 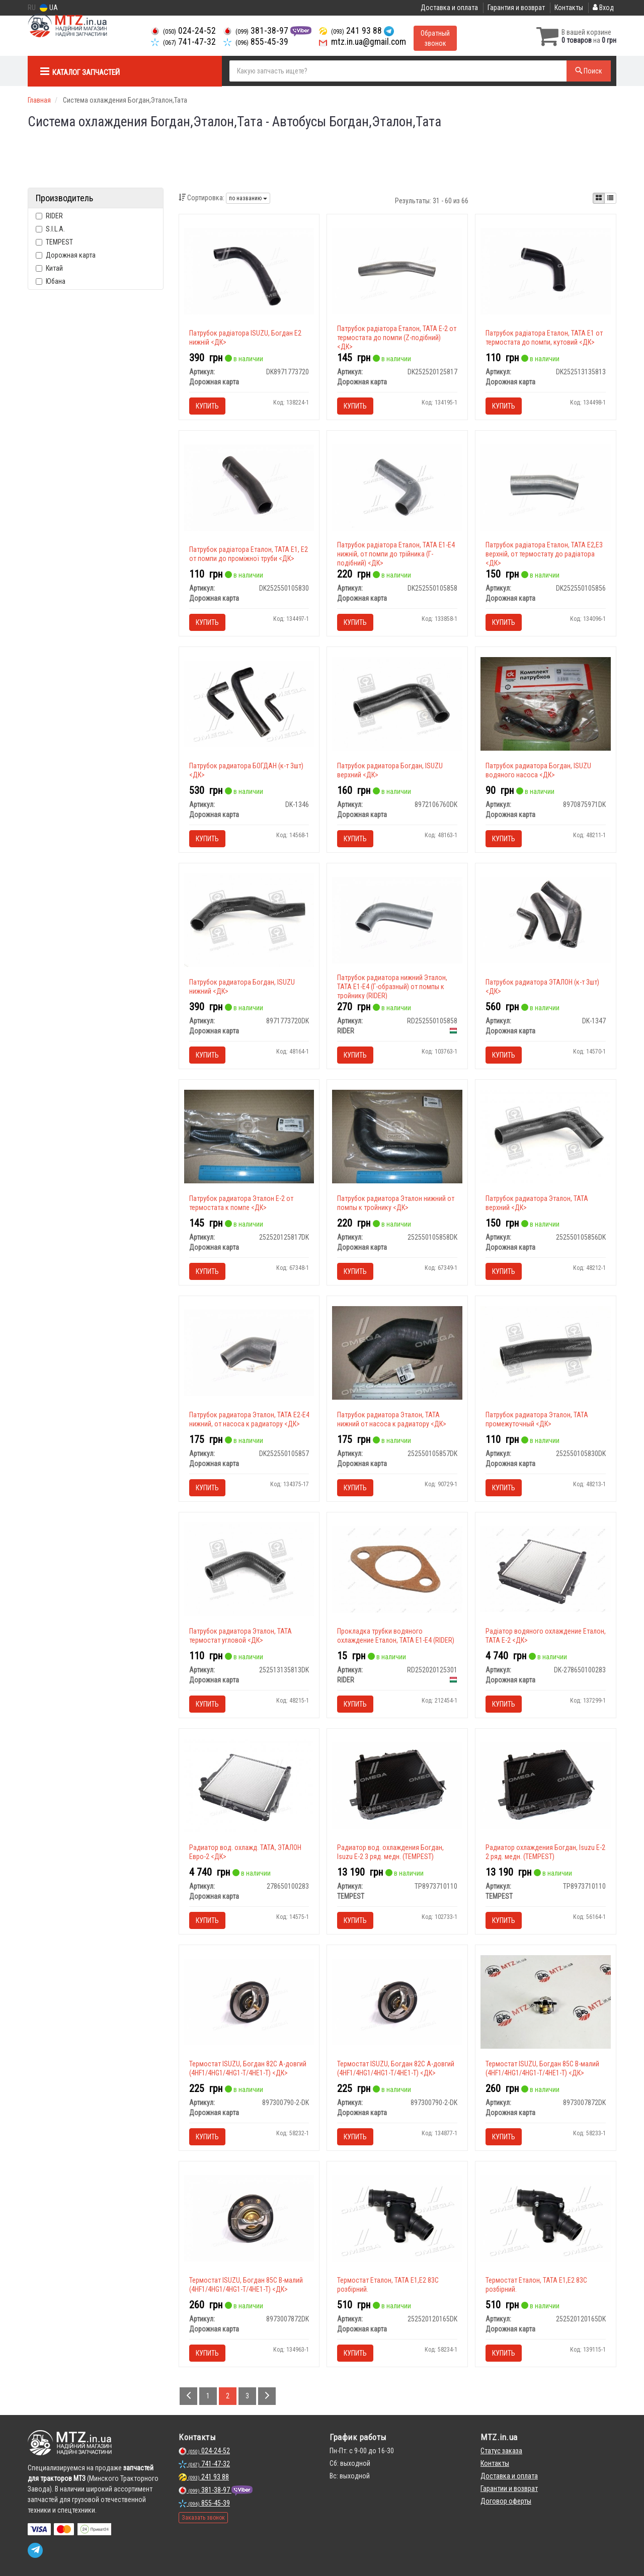 I want to click on Юбана, so click(x=50, y=281).